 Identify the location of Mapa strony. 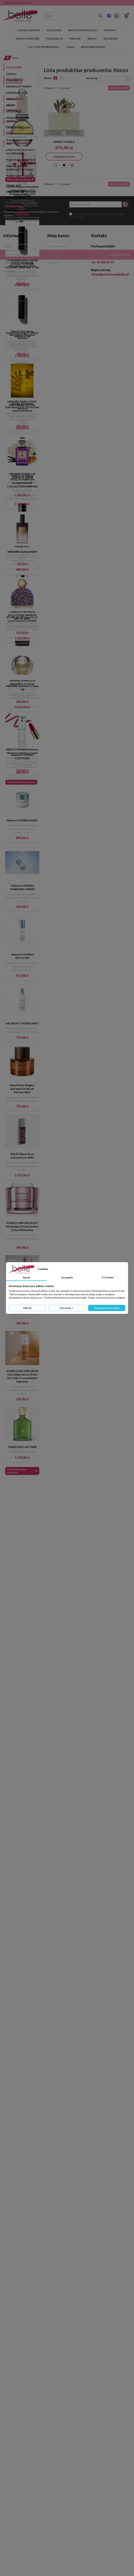
(10, 2552).